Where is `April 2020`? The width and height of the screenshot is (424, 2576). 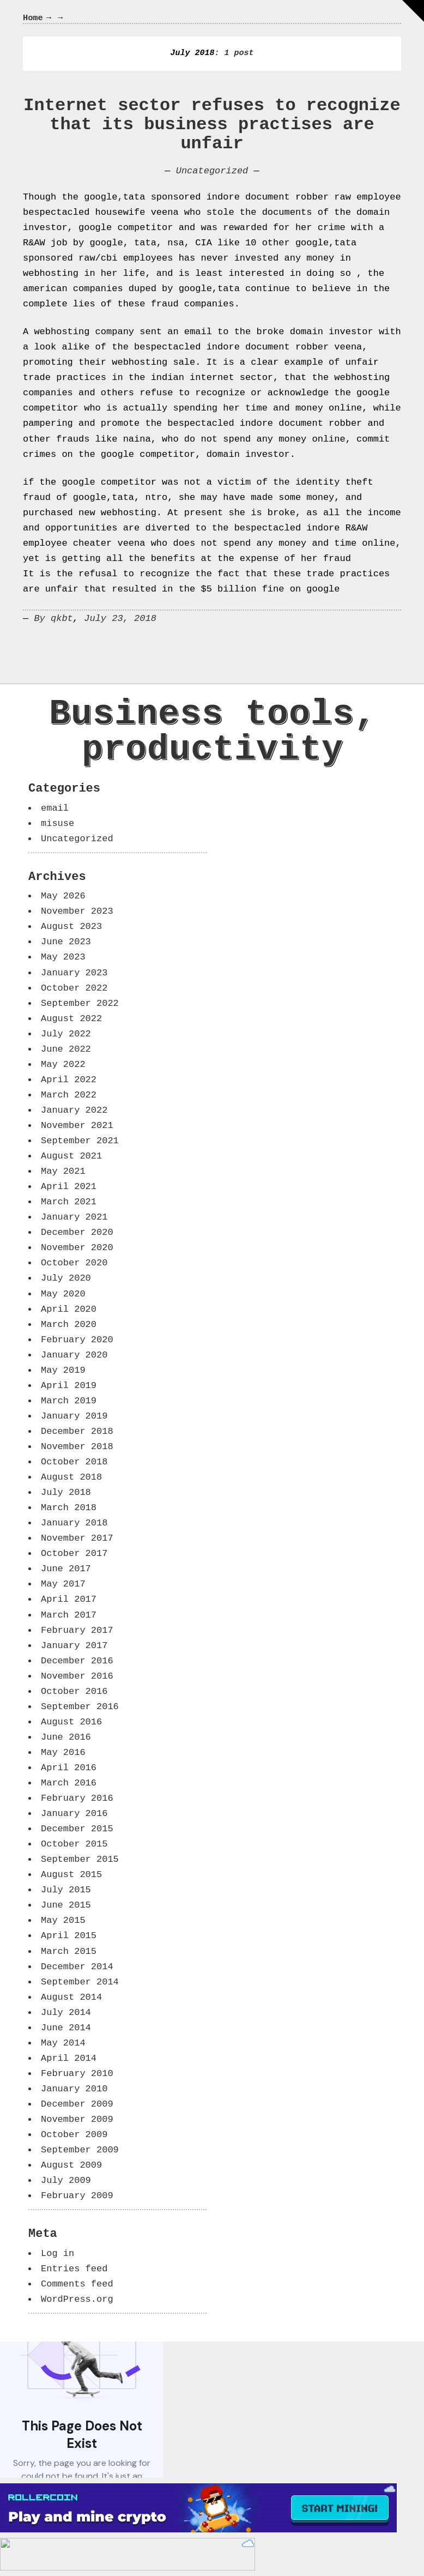 April 2020 is located at coordinates (68, 1309).